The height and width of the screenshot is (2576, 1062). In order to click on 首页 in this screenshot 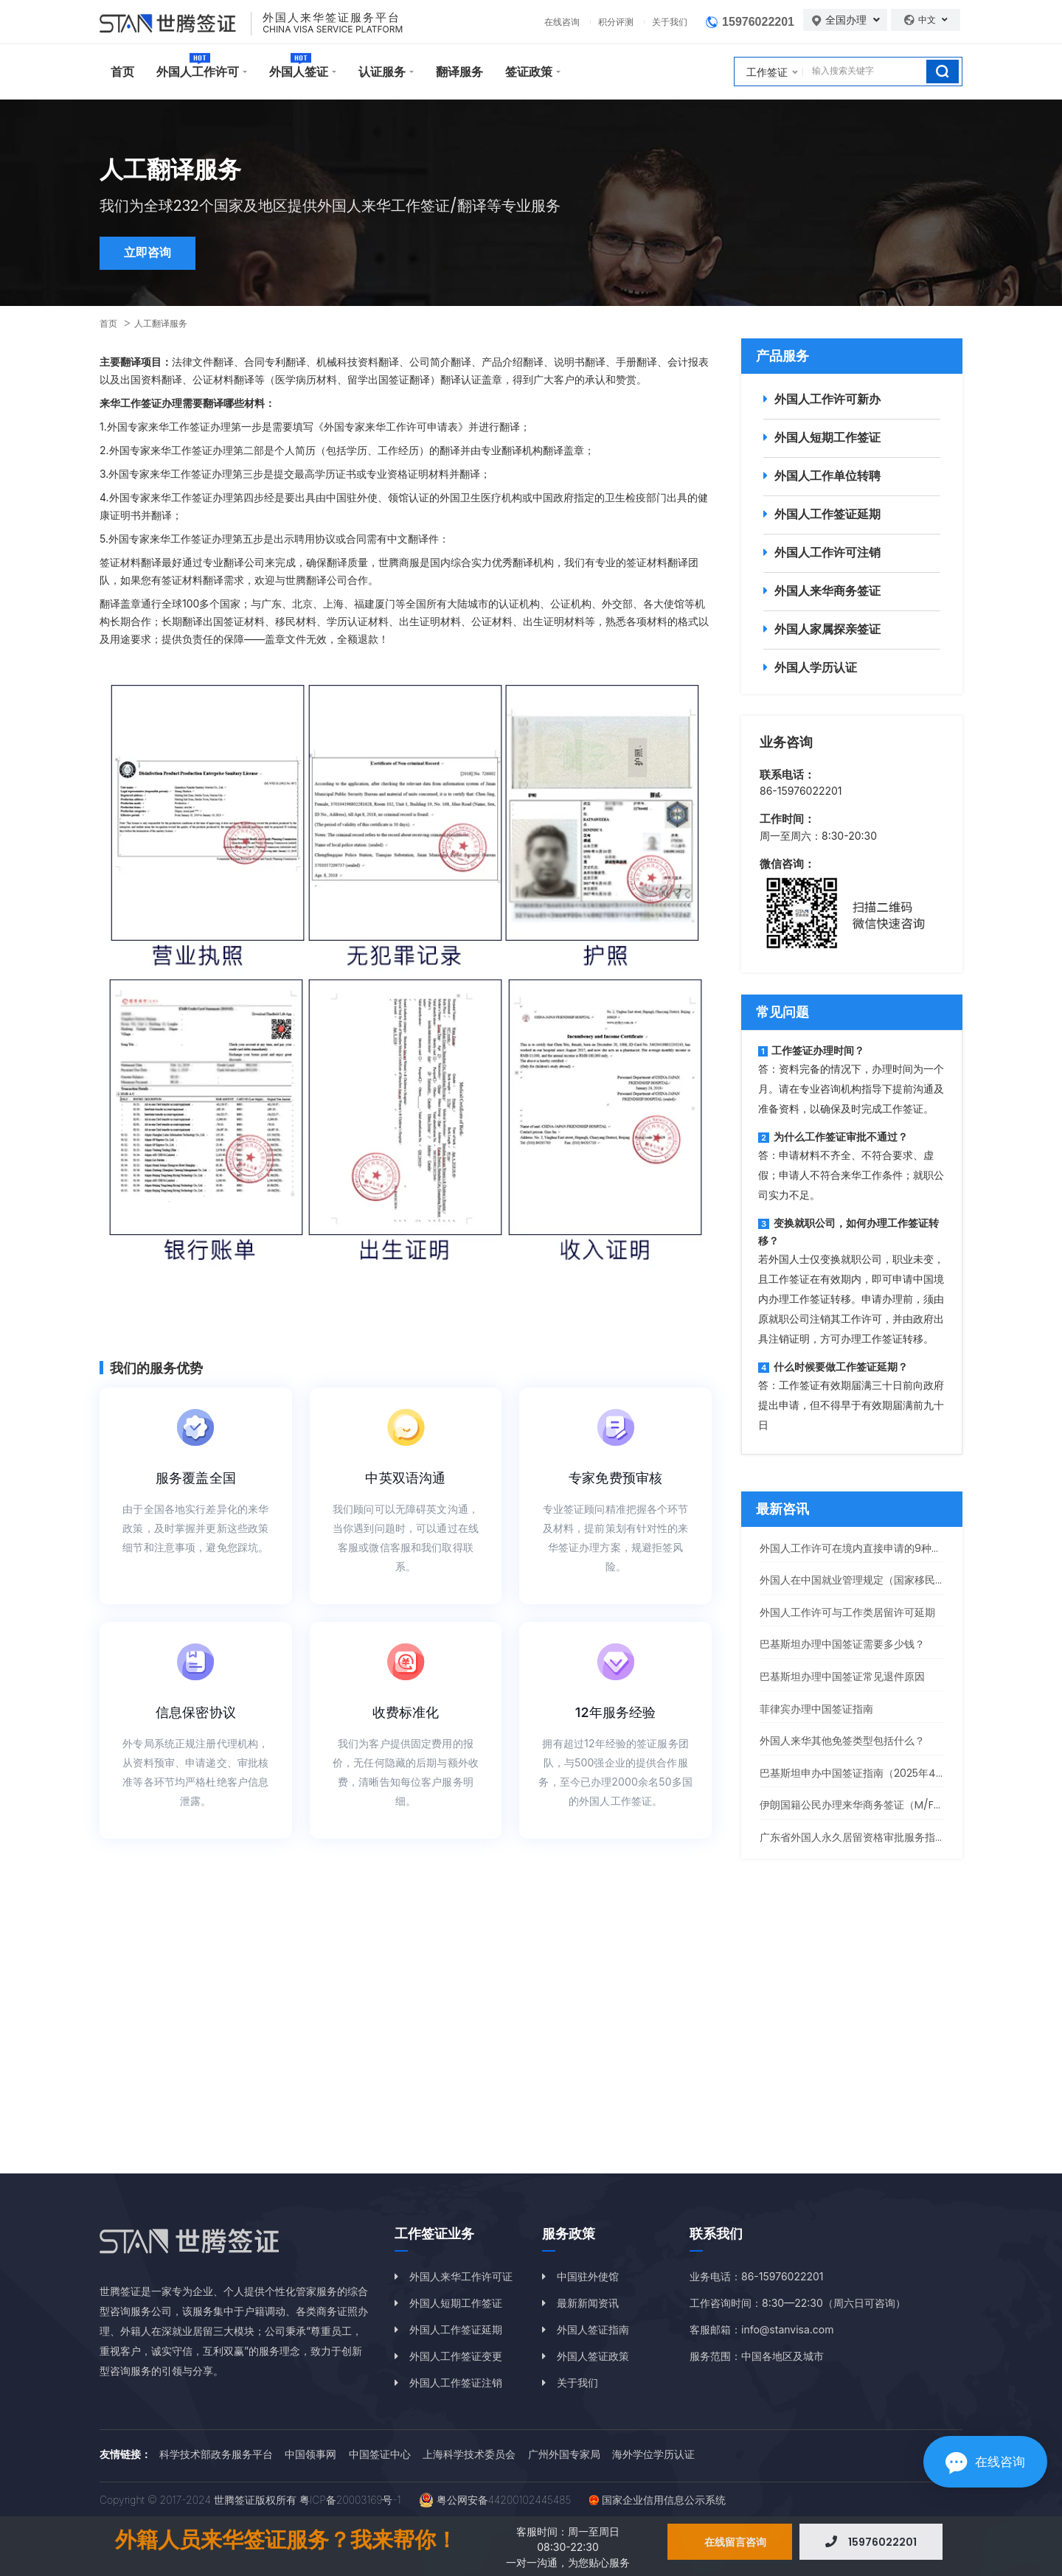, I will do `click(122, 71)`.